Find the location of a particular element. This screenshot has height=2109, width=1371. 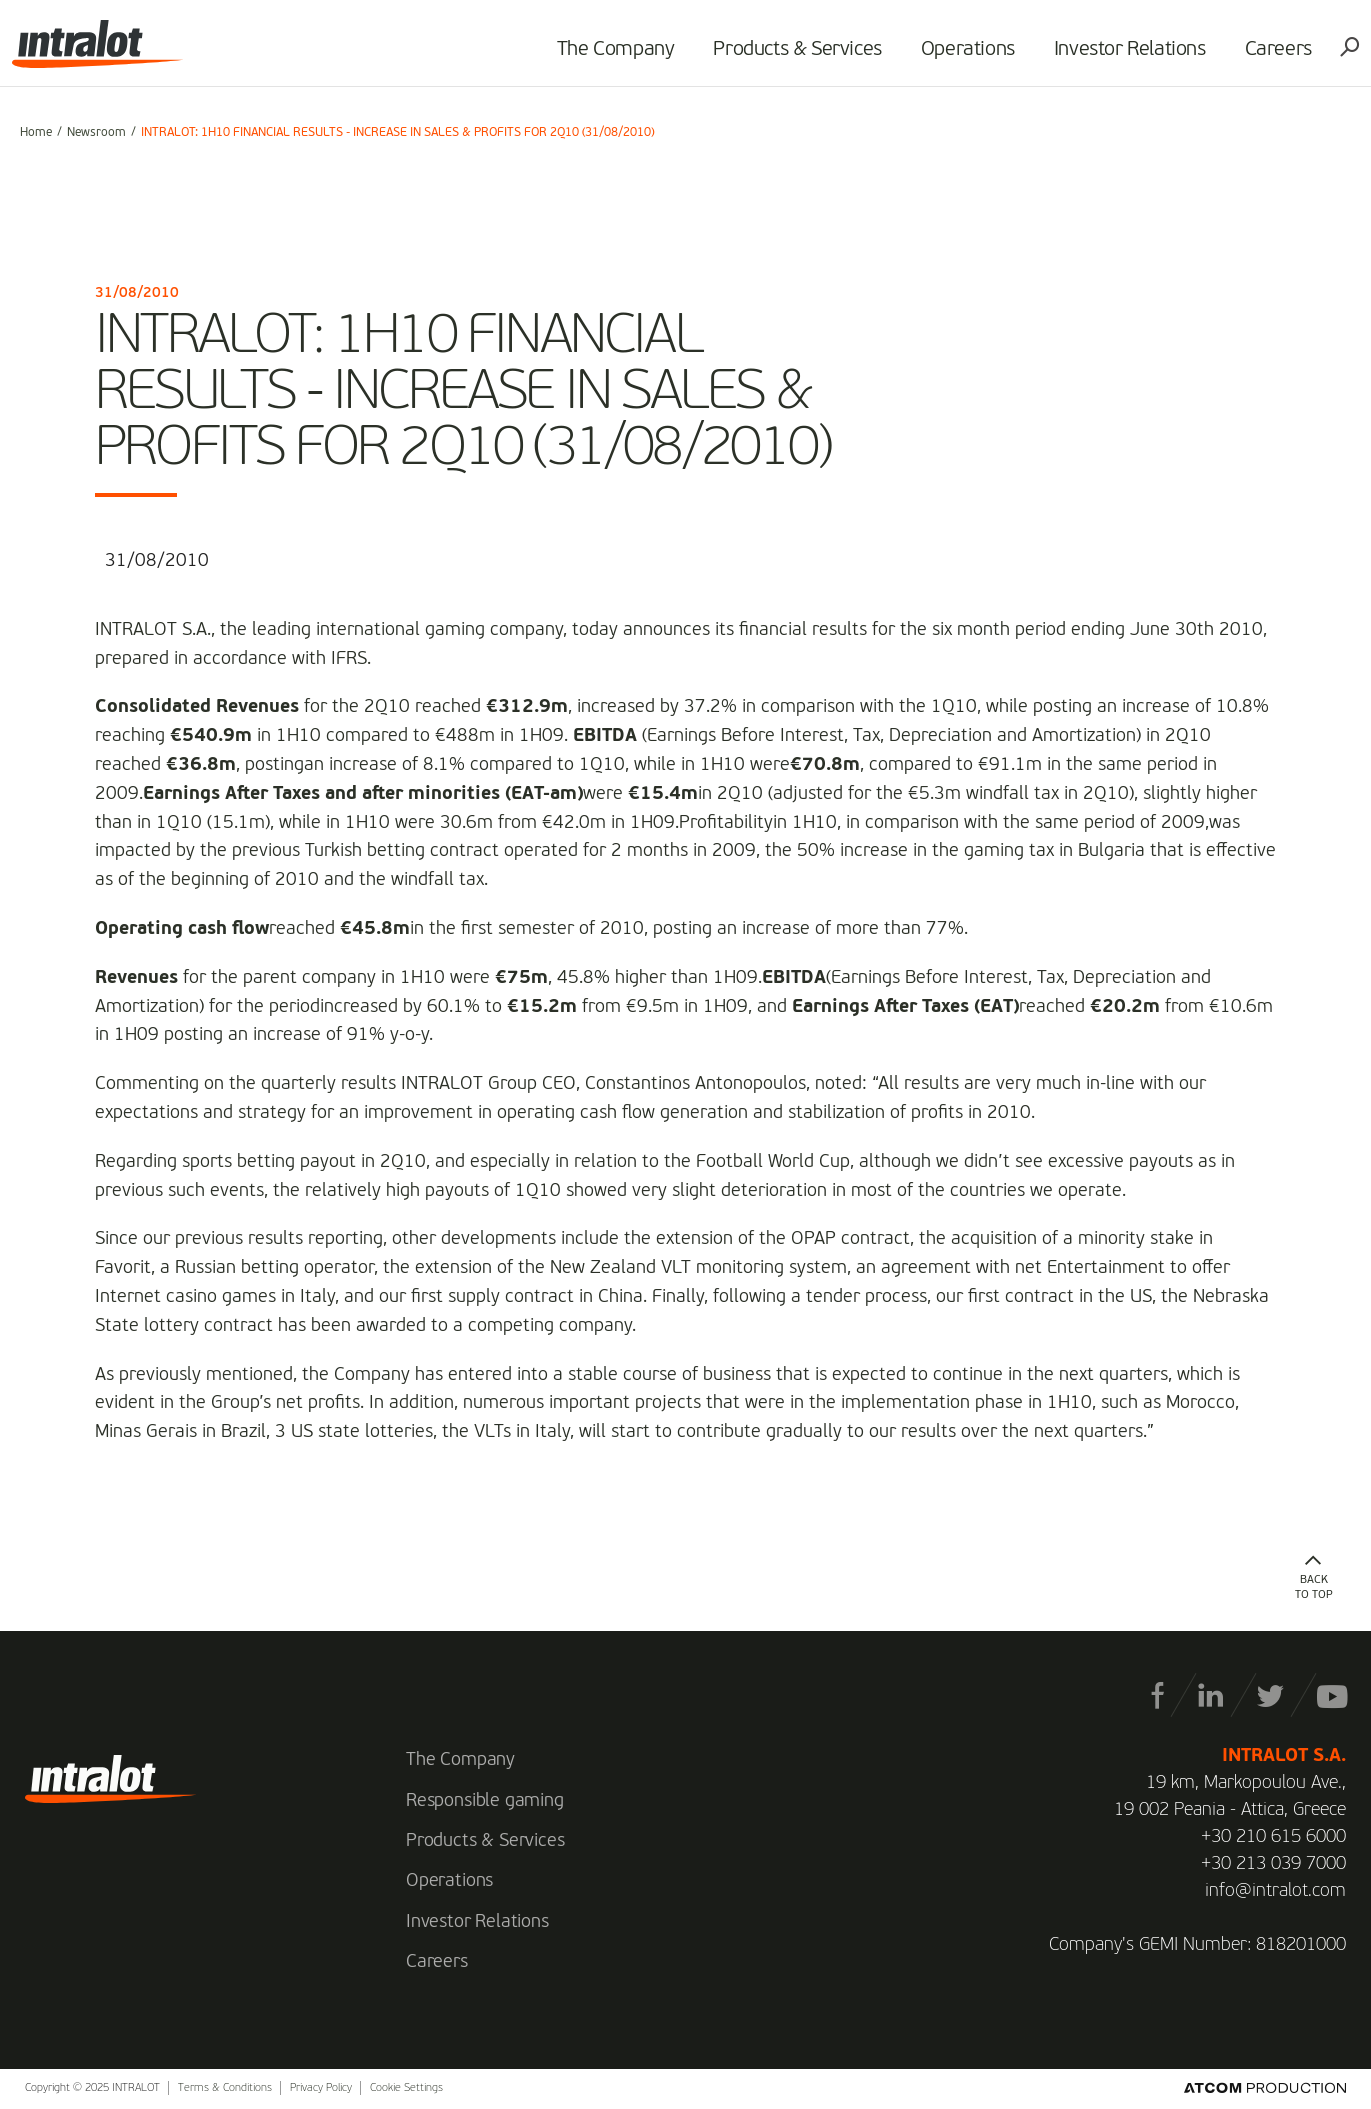

Operations is located at coordinates (960, 56).